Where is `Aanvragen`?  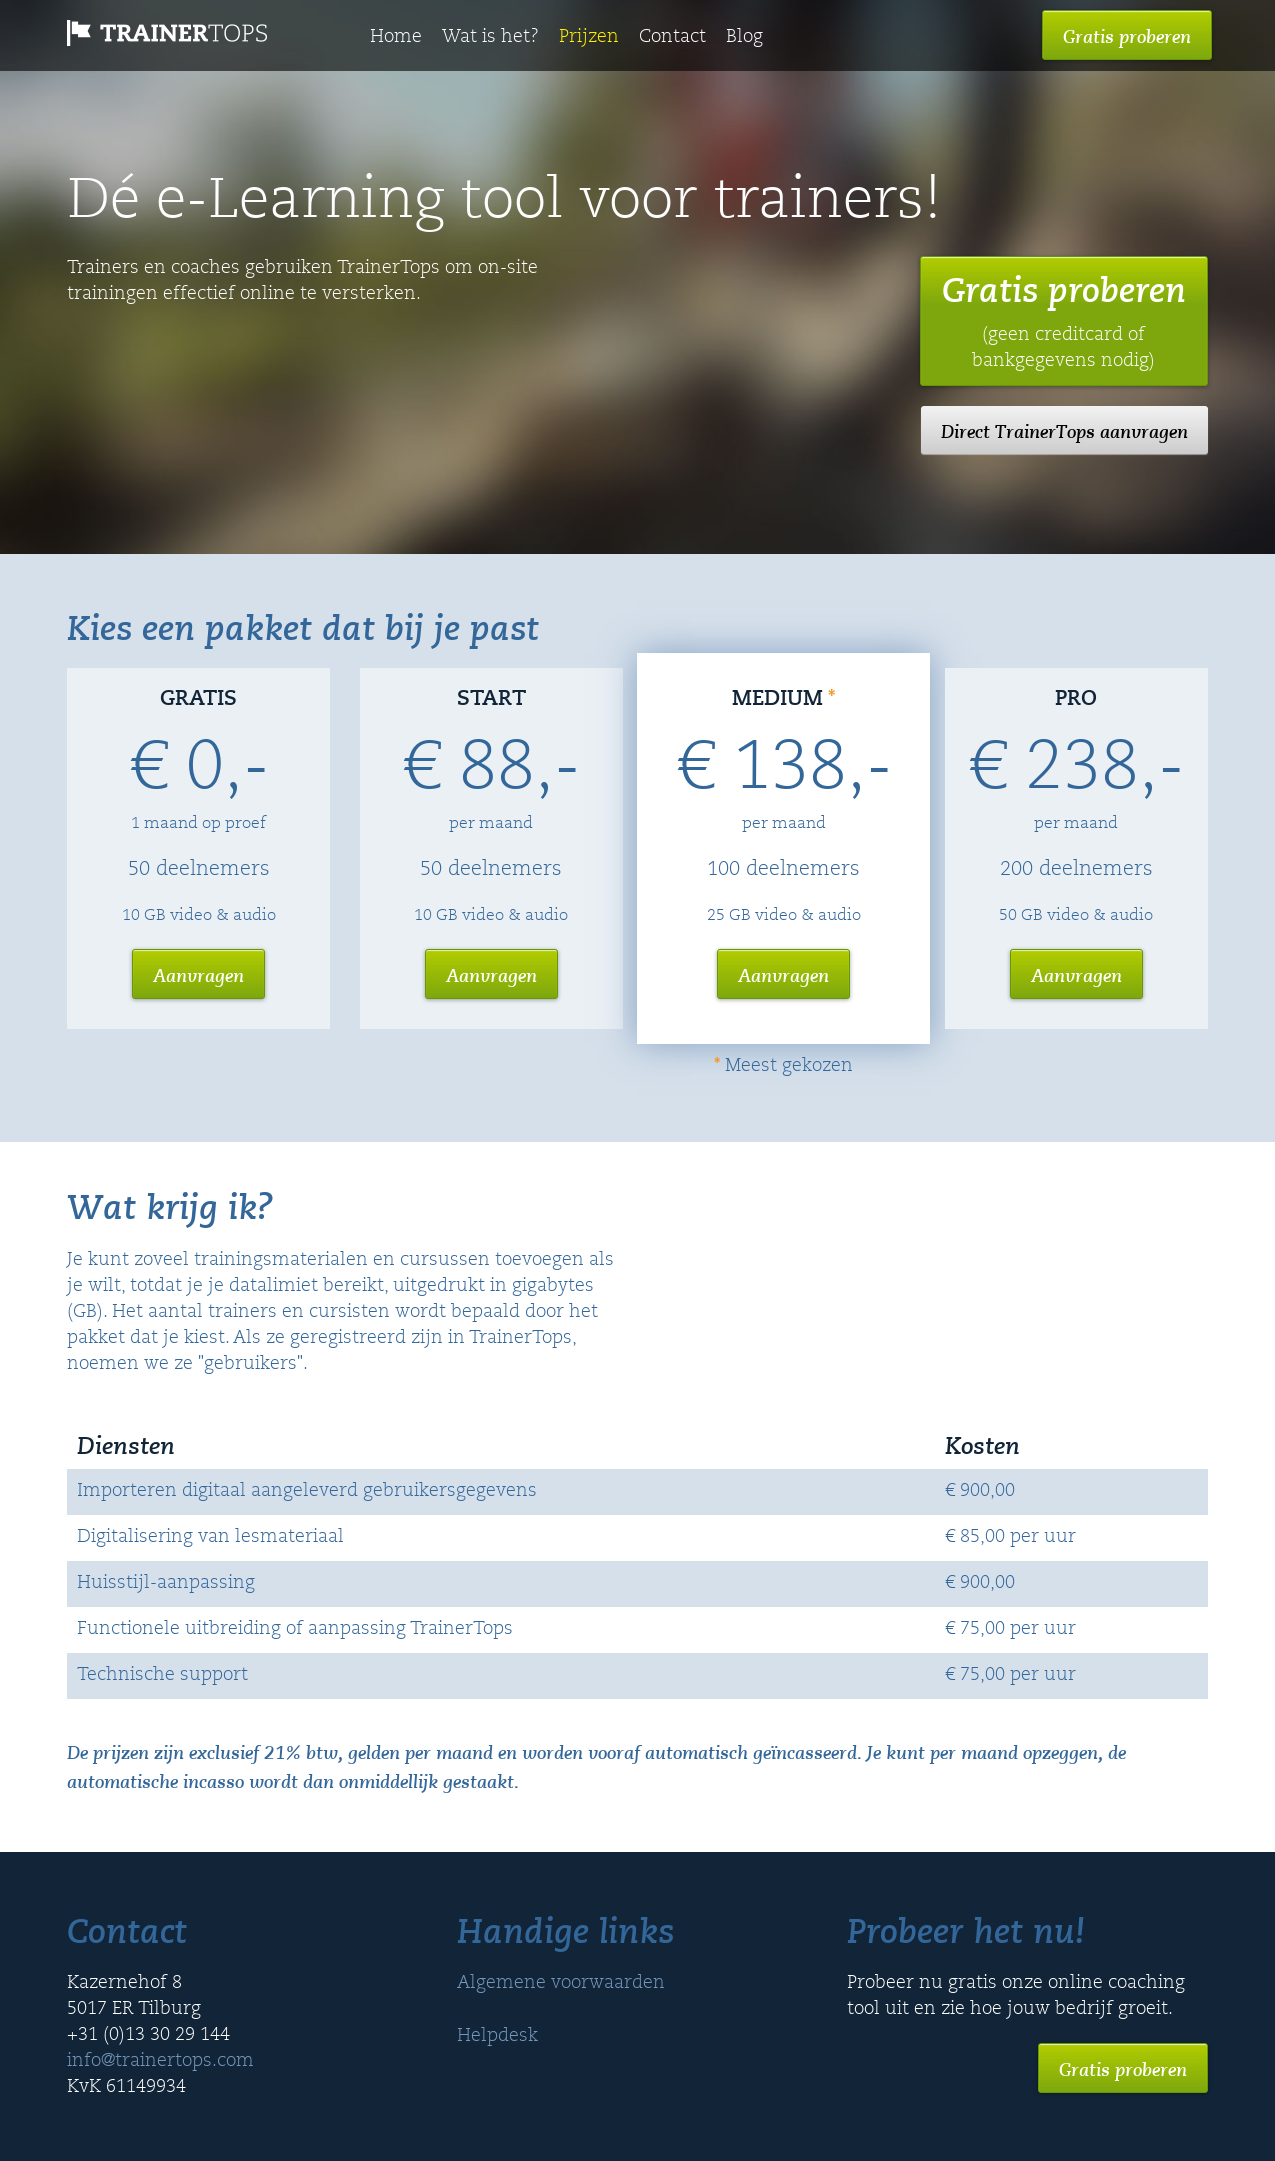
Aanvragen is located at coordinates (198, 975).